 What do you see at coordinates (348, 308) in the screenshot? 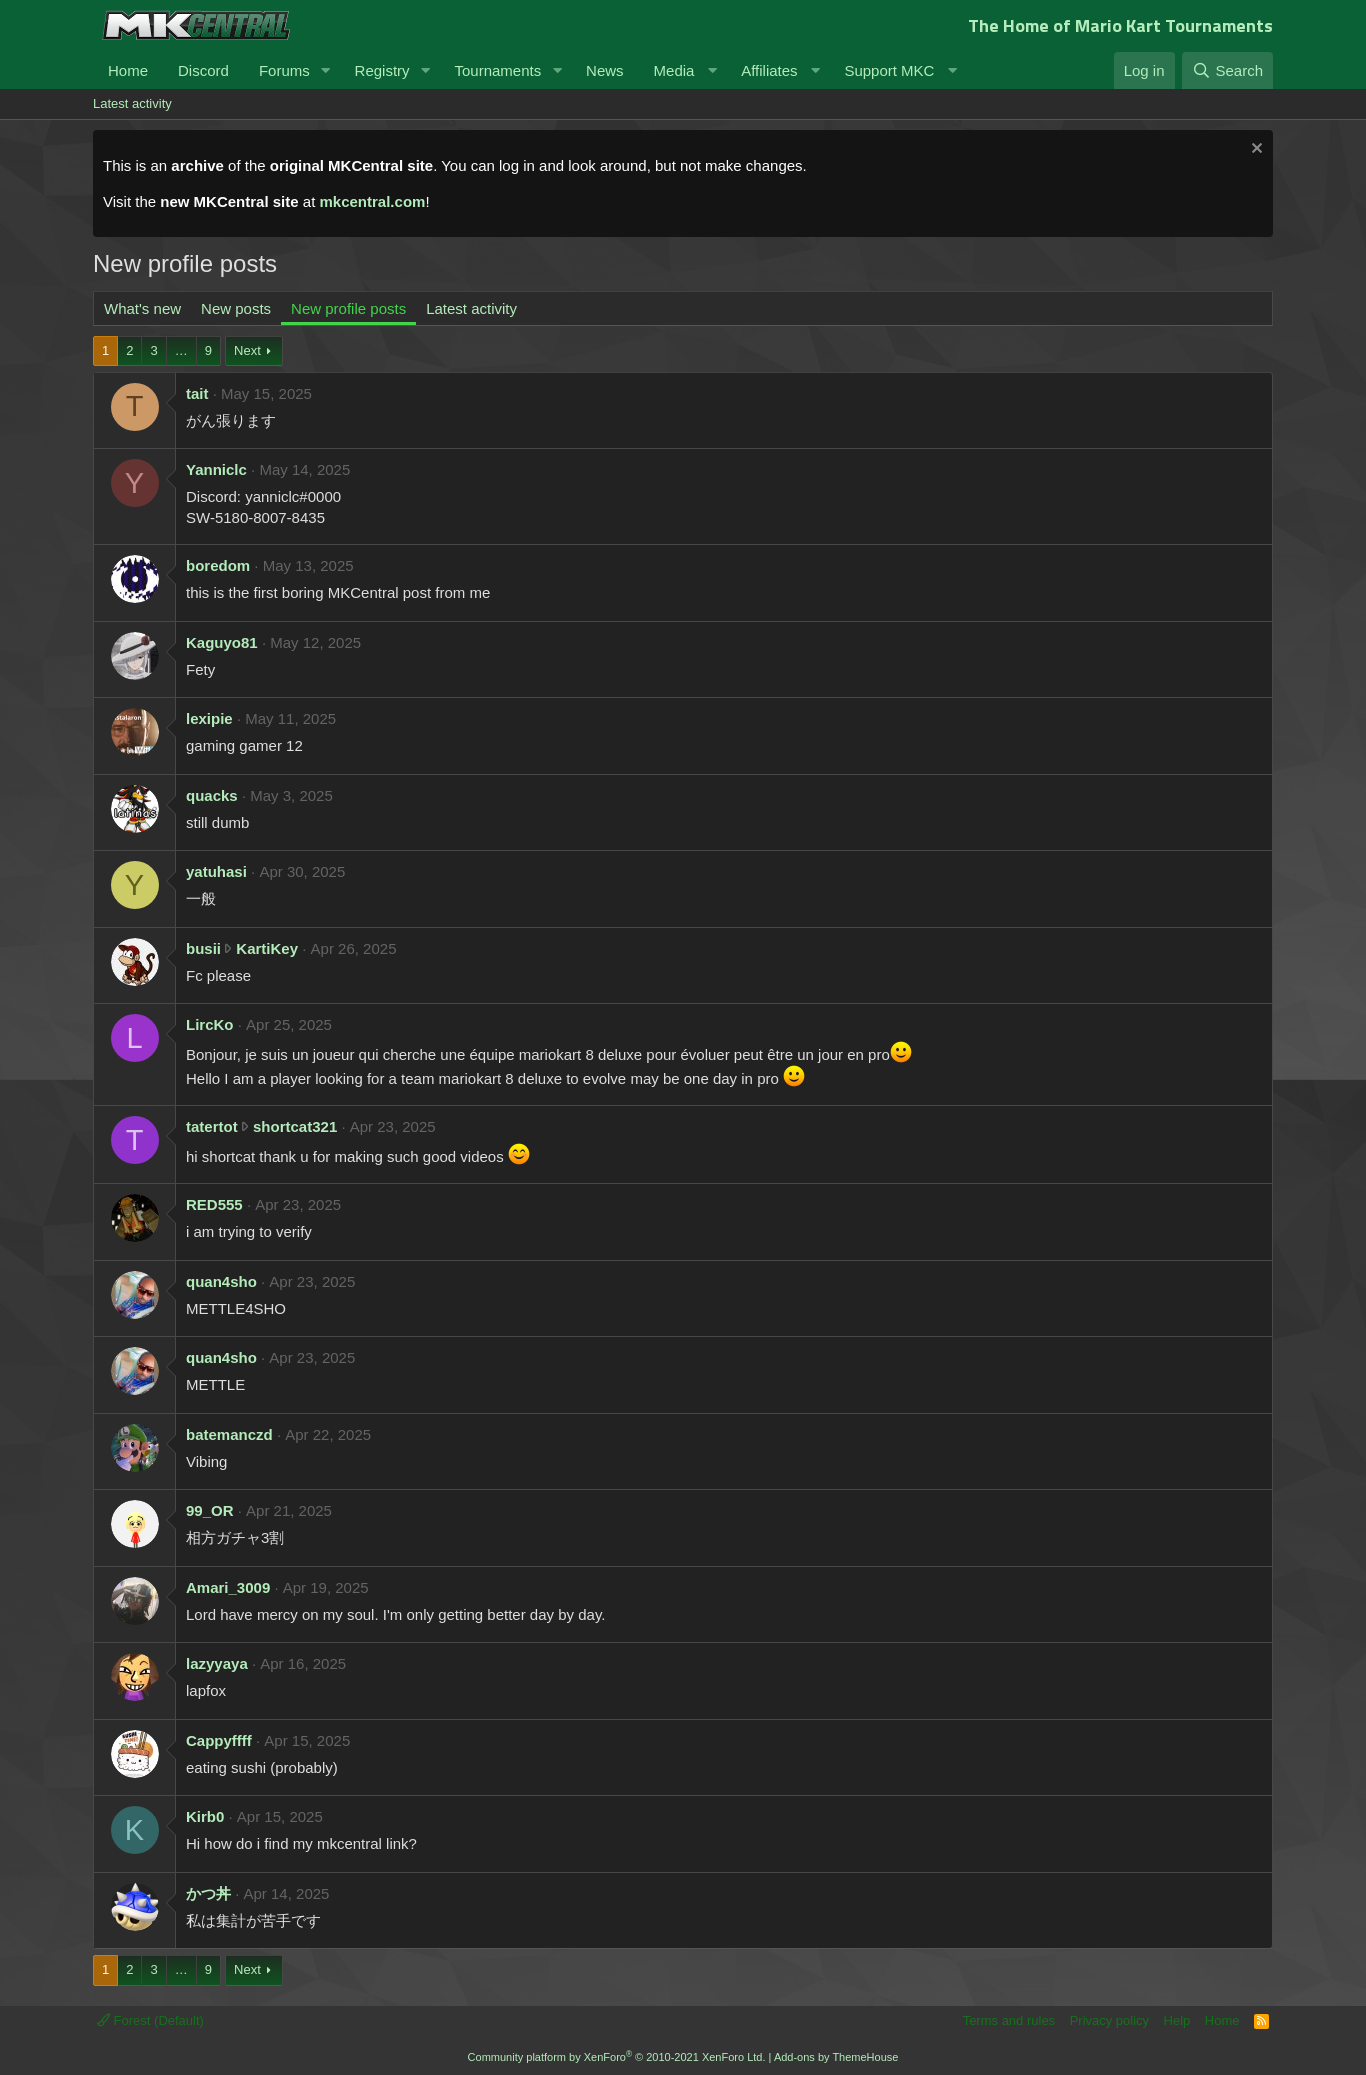
I see `New profile posts` at bounding box center [348, 308].